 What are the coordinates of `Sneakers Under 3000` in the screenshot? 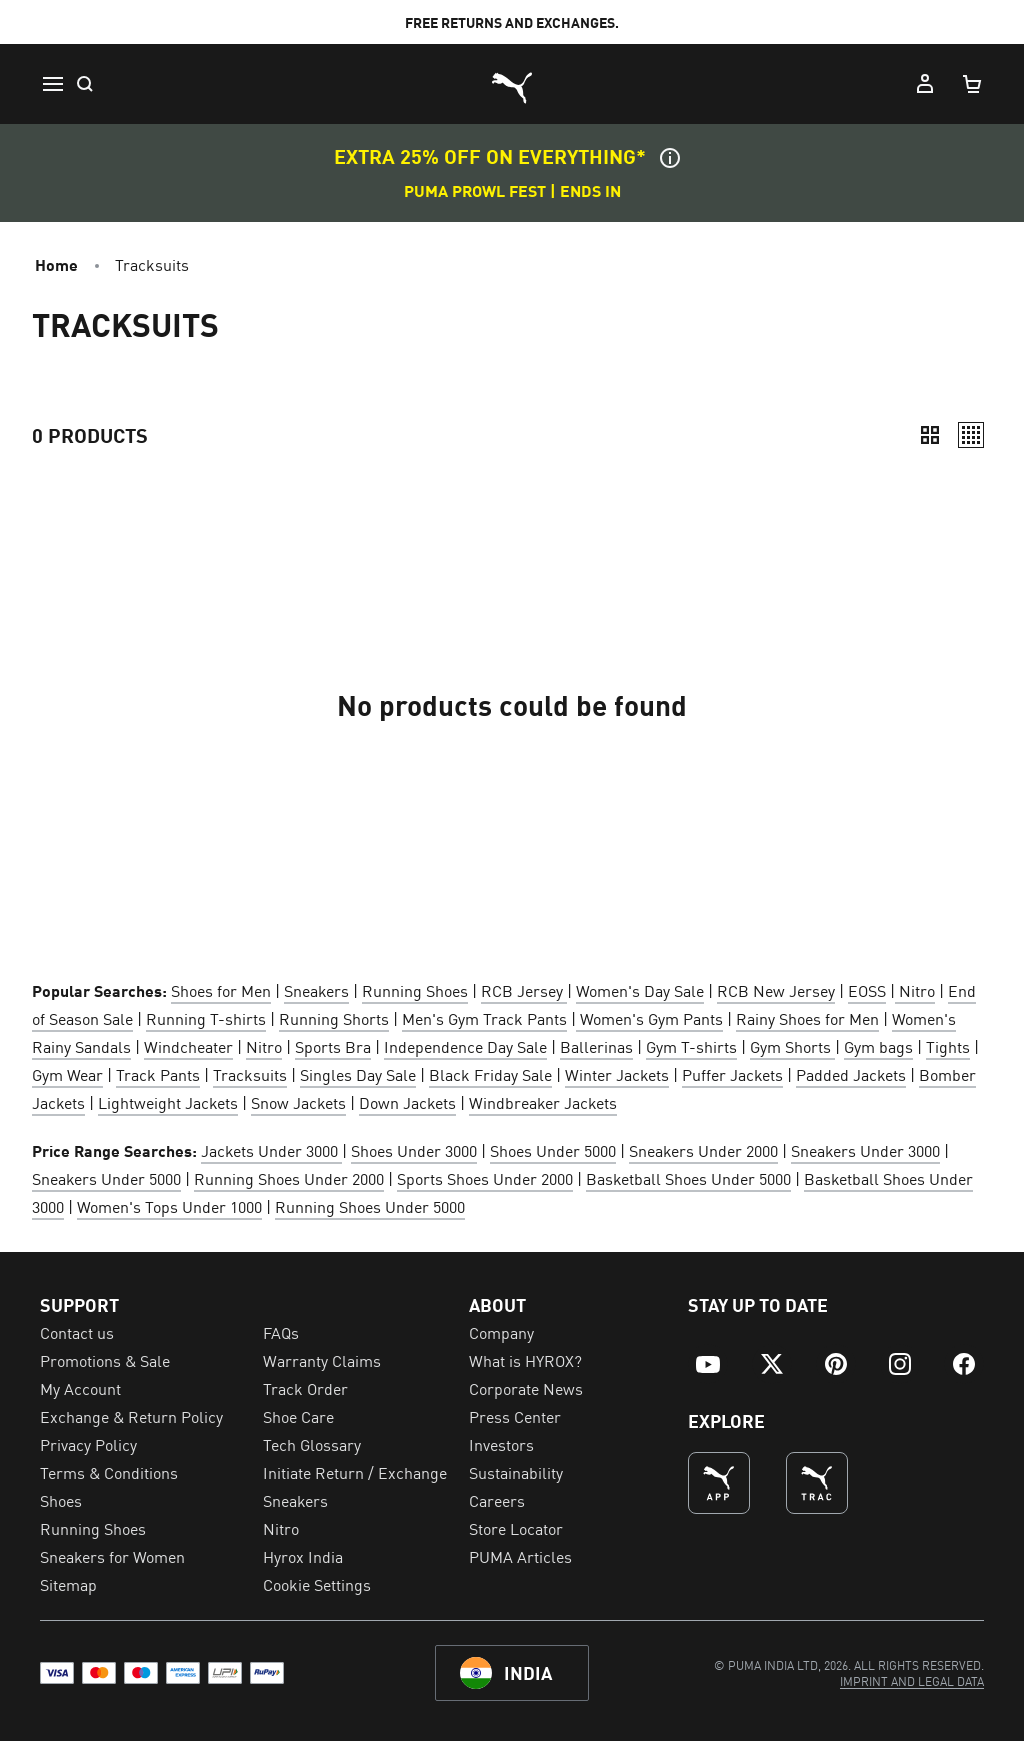 It's located at (865, 1150).